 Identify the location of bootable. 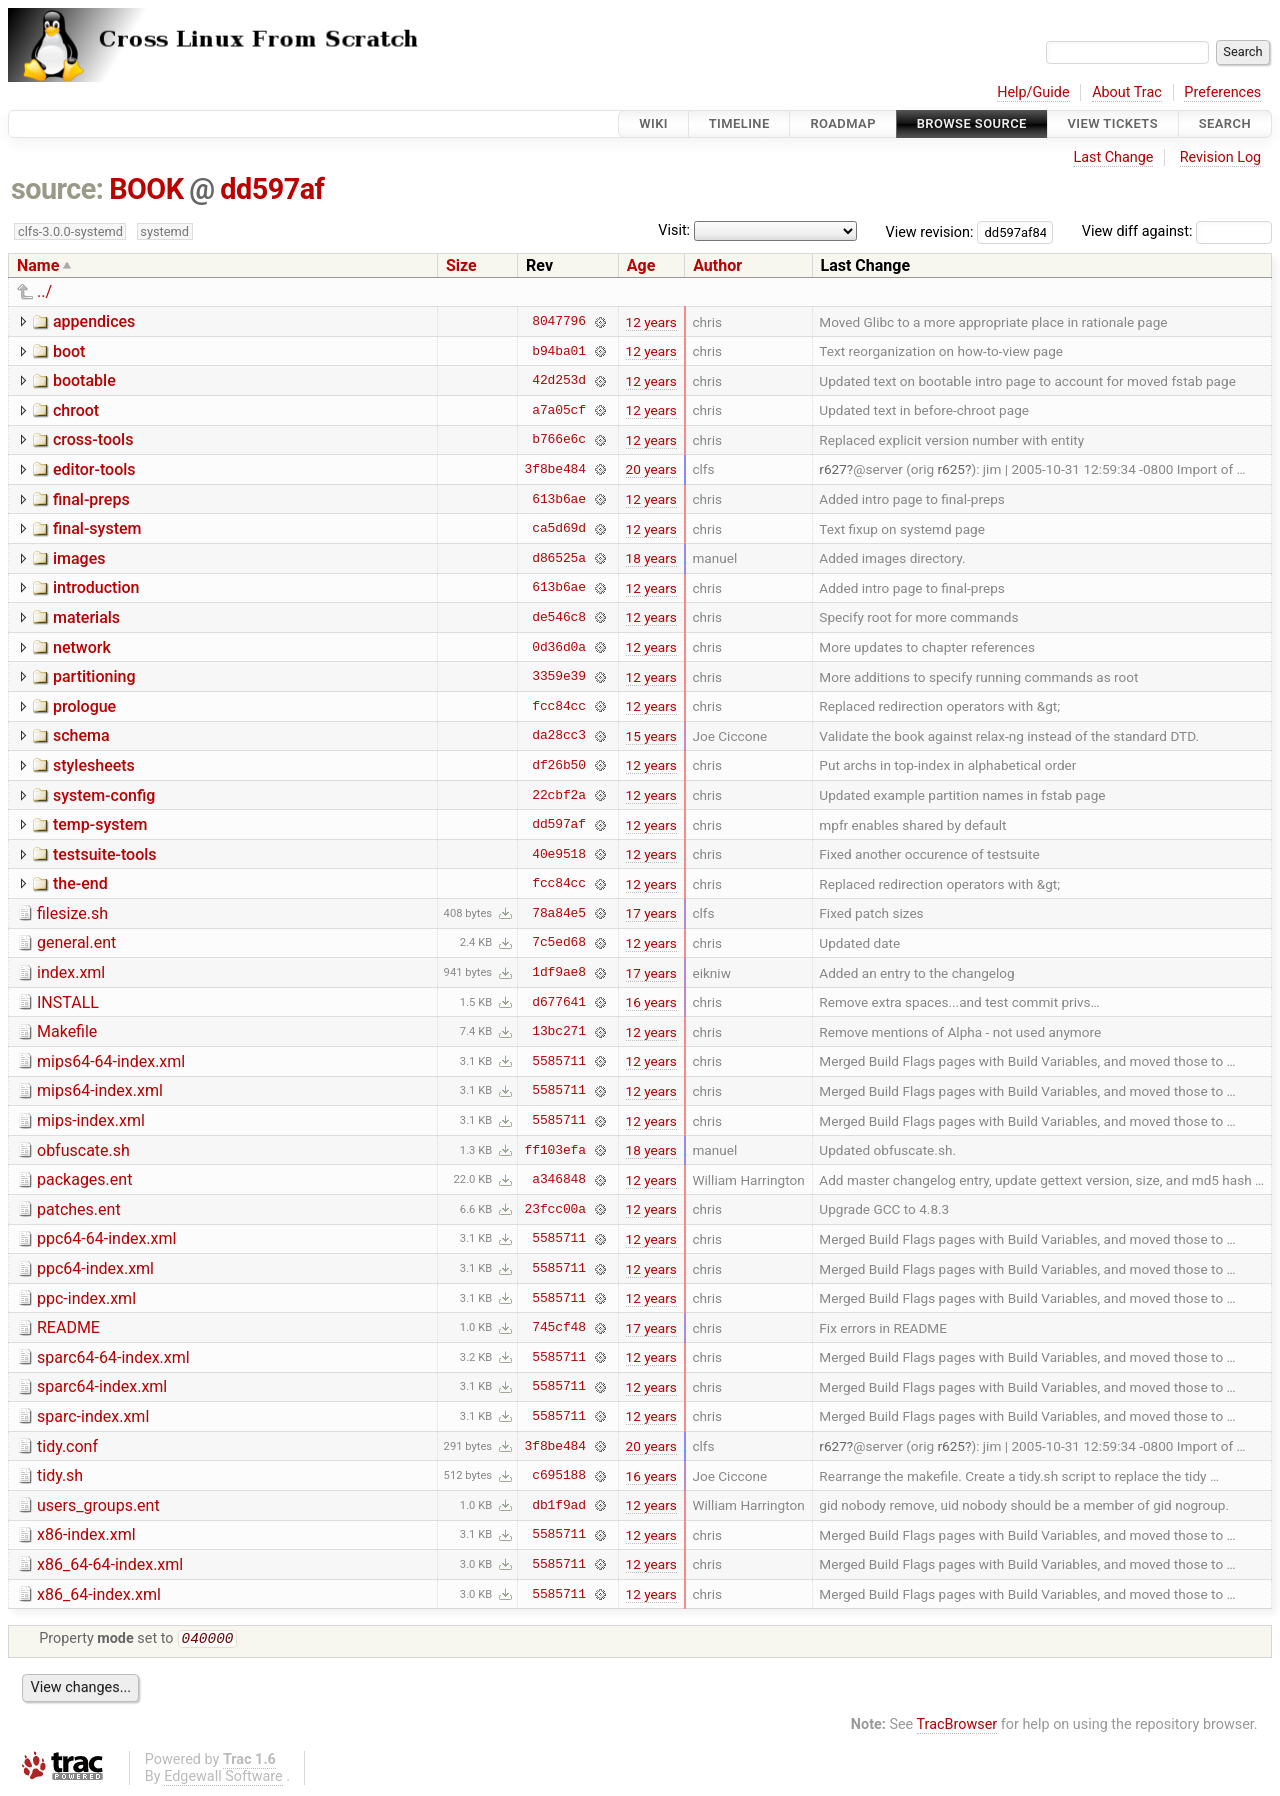
(84, 380).